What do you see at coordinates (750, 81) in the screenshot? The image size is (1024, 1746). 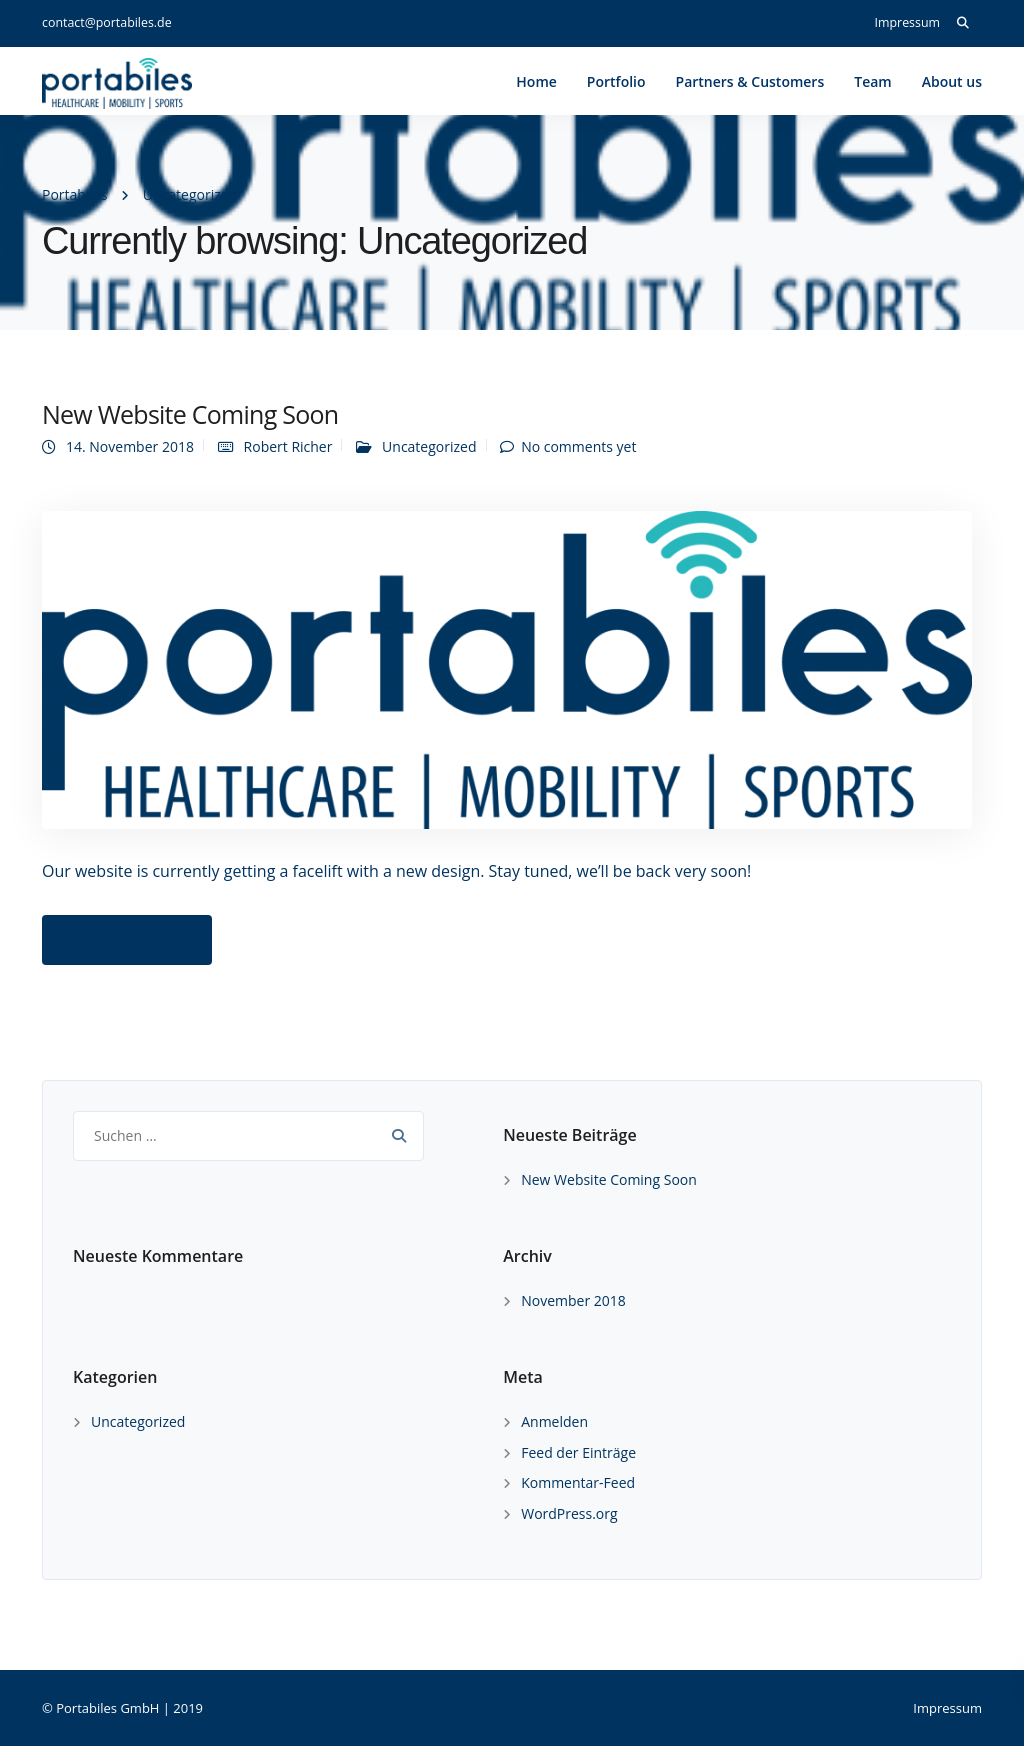 I see `Partners & Customers` at bounding box center [750, 81].